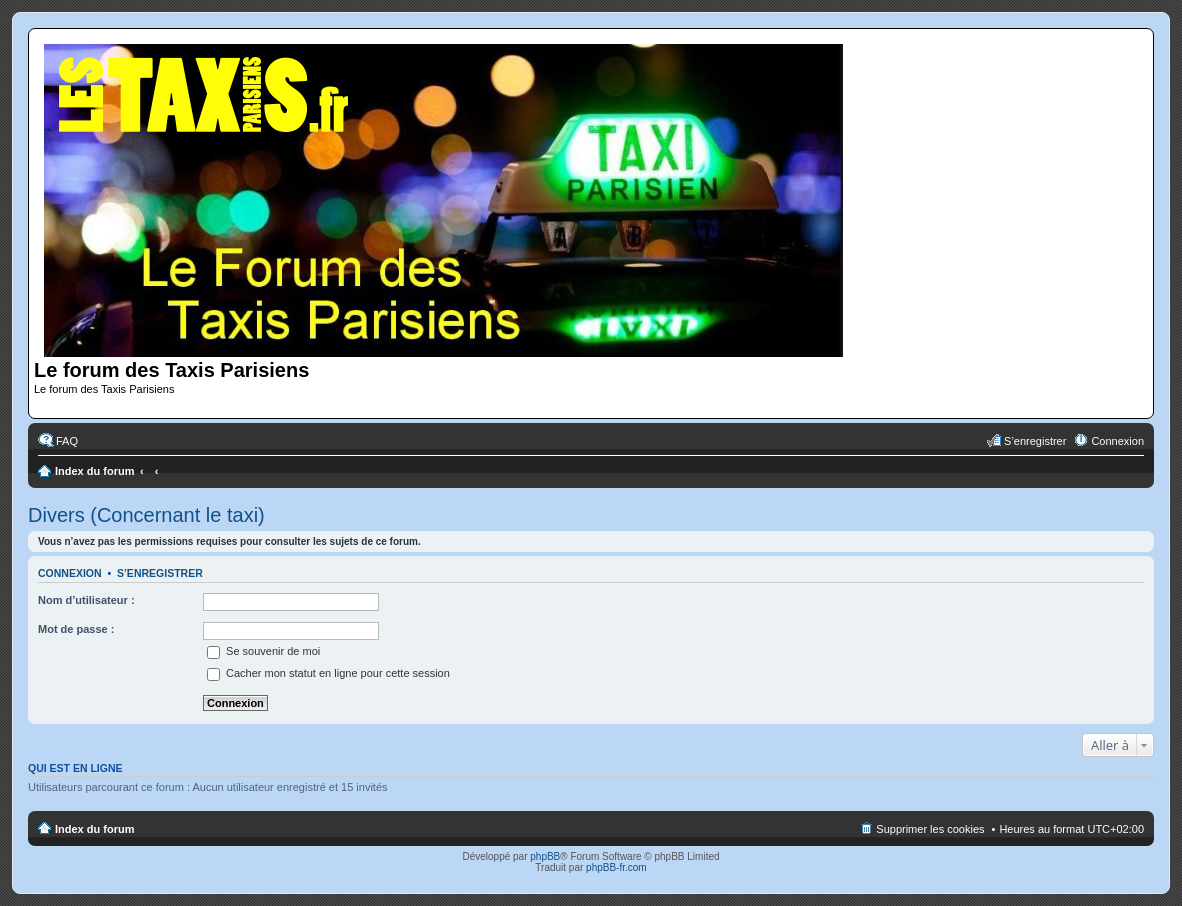 The height and width of the screenshot is (906, 1182). Describe the element at coordinates (94, 471) in the screenshot. I see `Index du forum` at that location.